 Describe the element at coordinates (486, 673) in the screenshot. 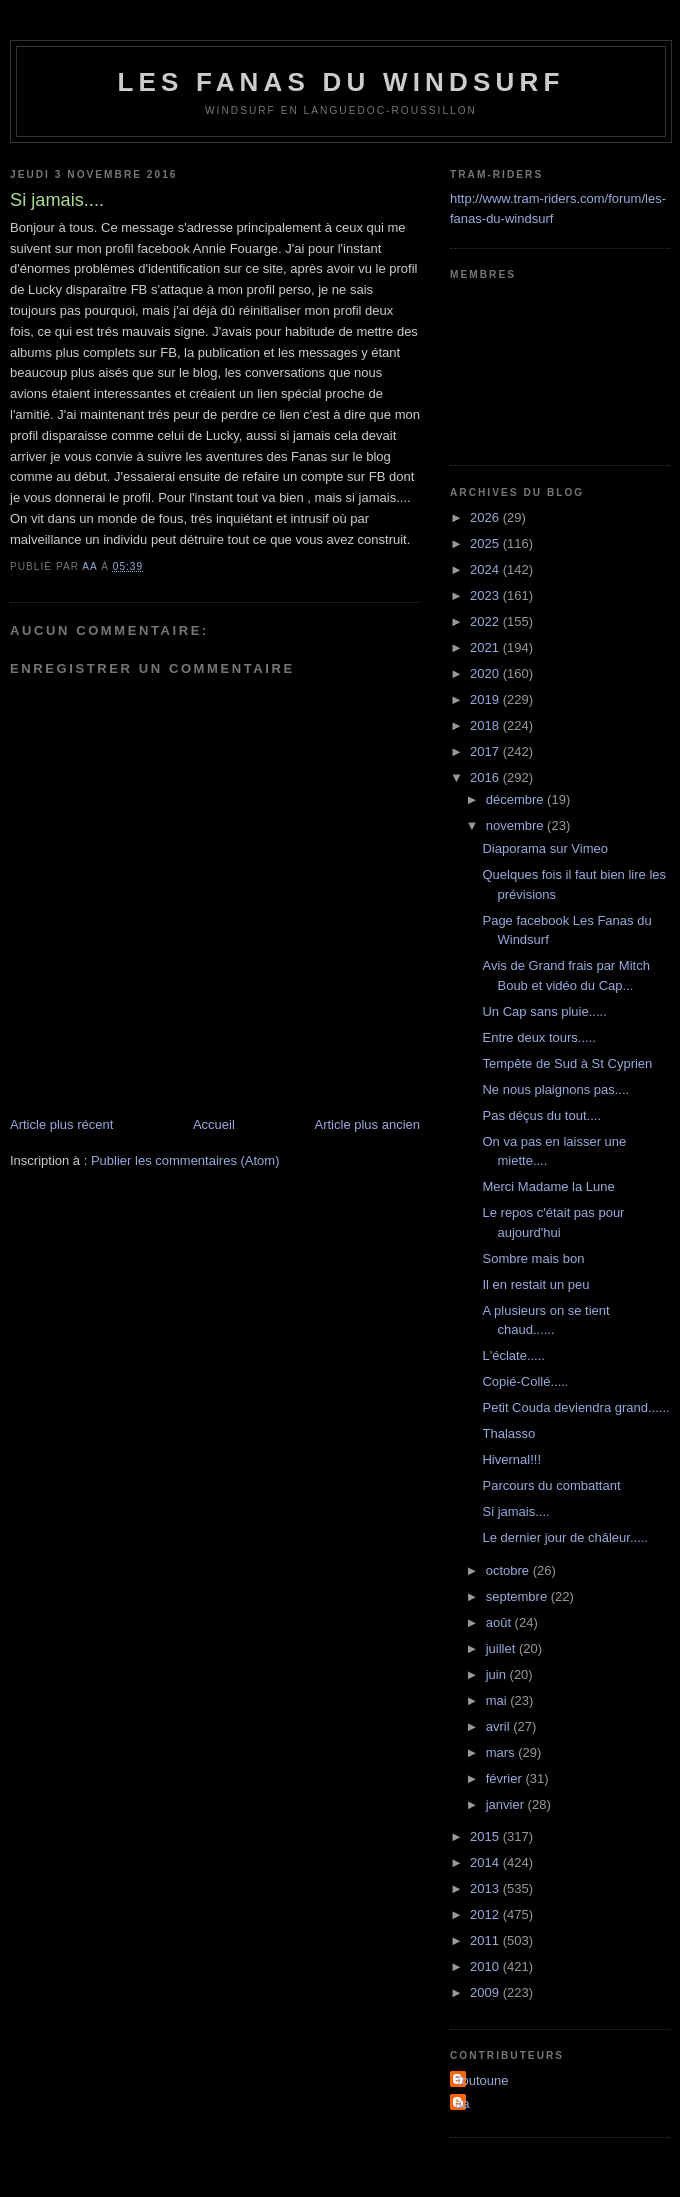

I see `2020` at that location.